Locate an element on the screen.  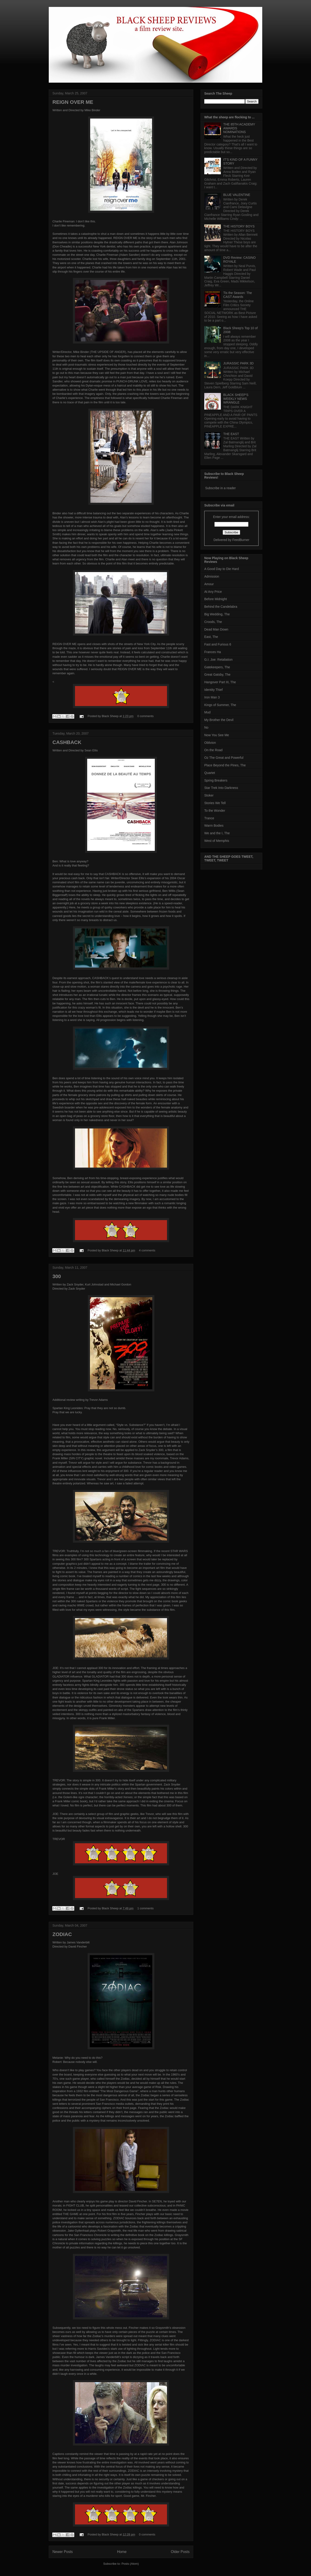
On the Road is located at coordinates (213, 750).